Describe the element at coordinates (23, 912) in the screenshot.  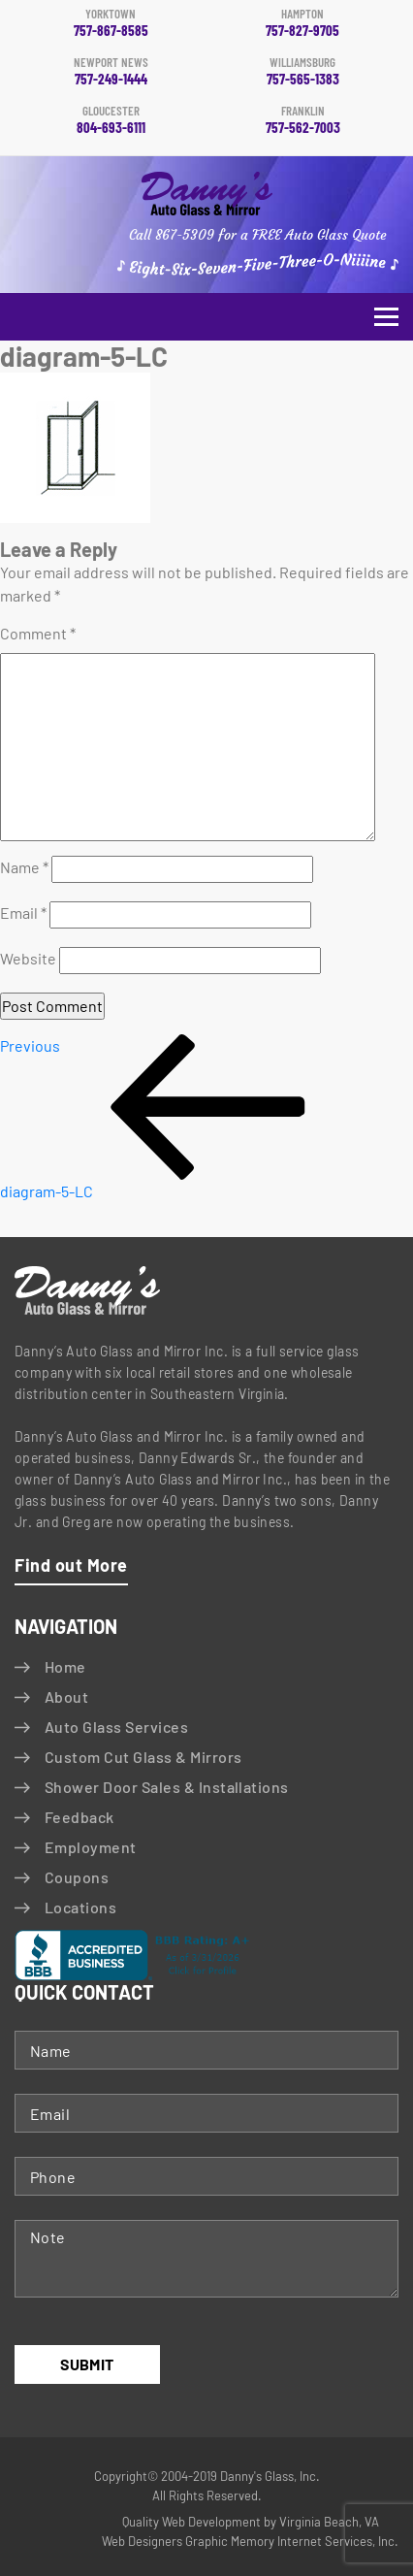
I see `Email` at that location.